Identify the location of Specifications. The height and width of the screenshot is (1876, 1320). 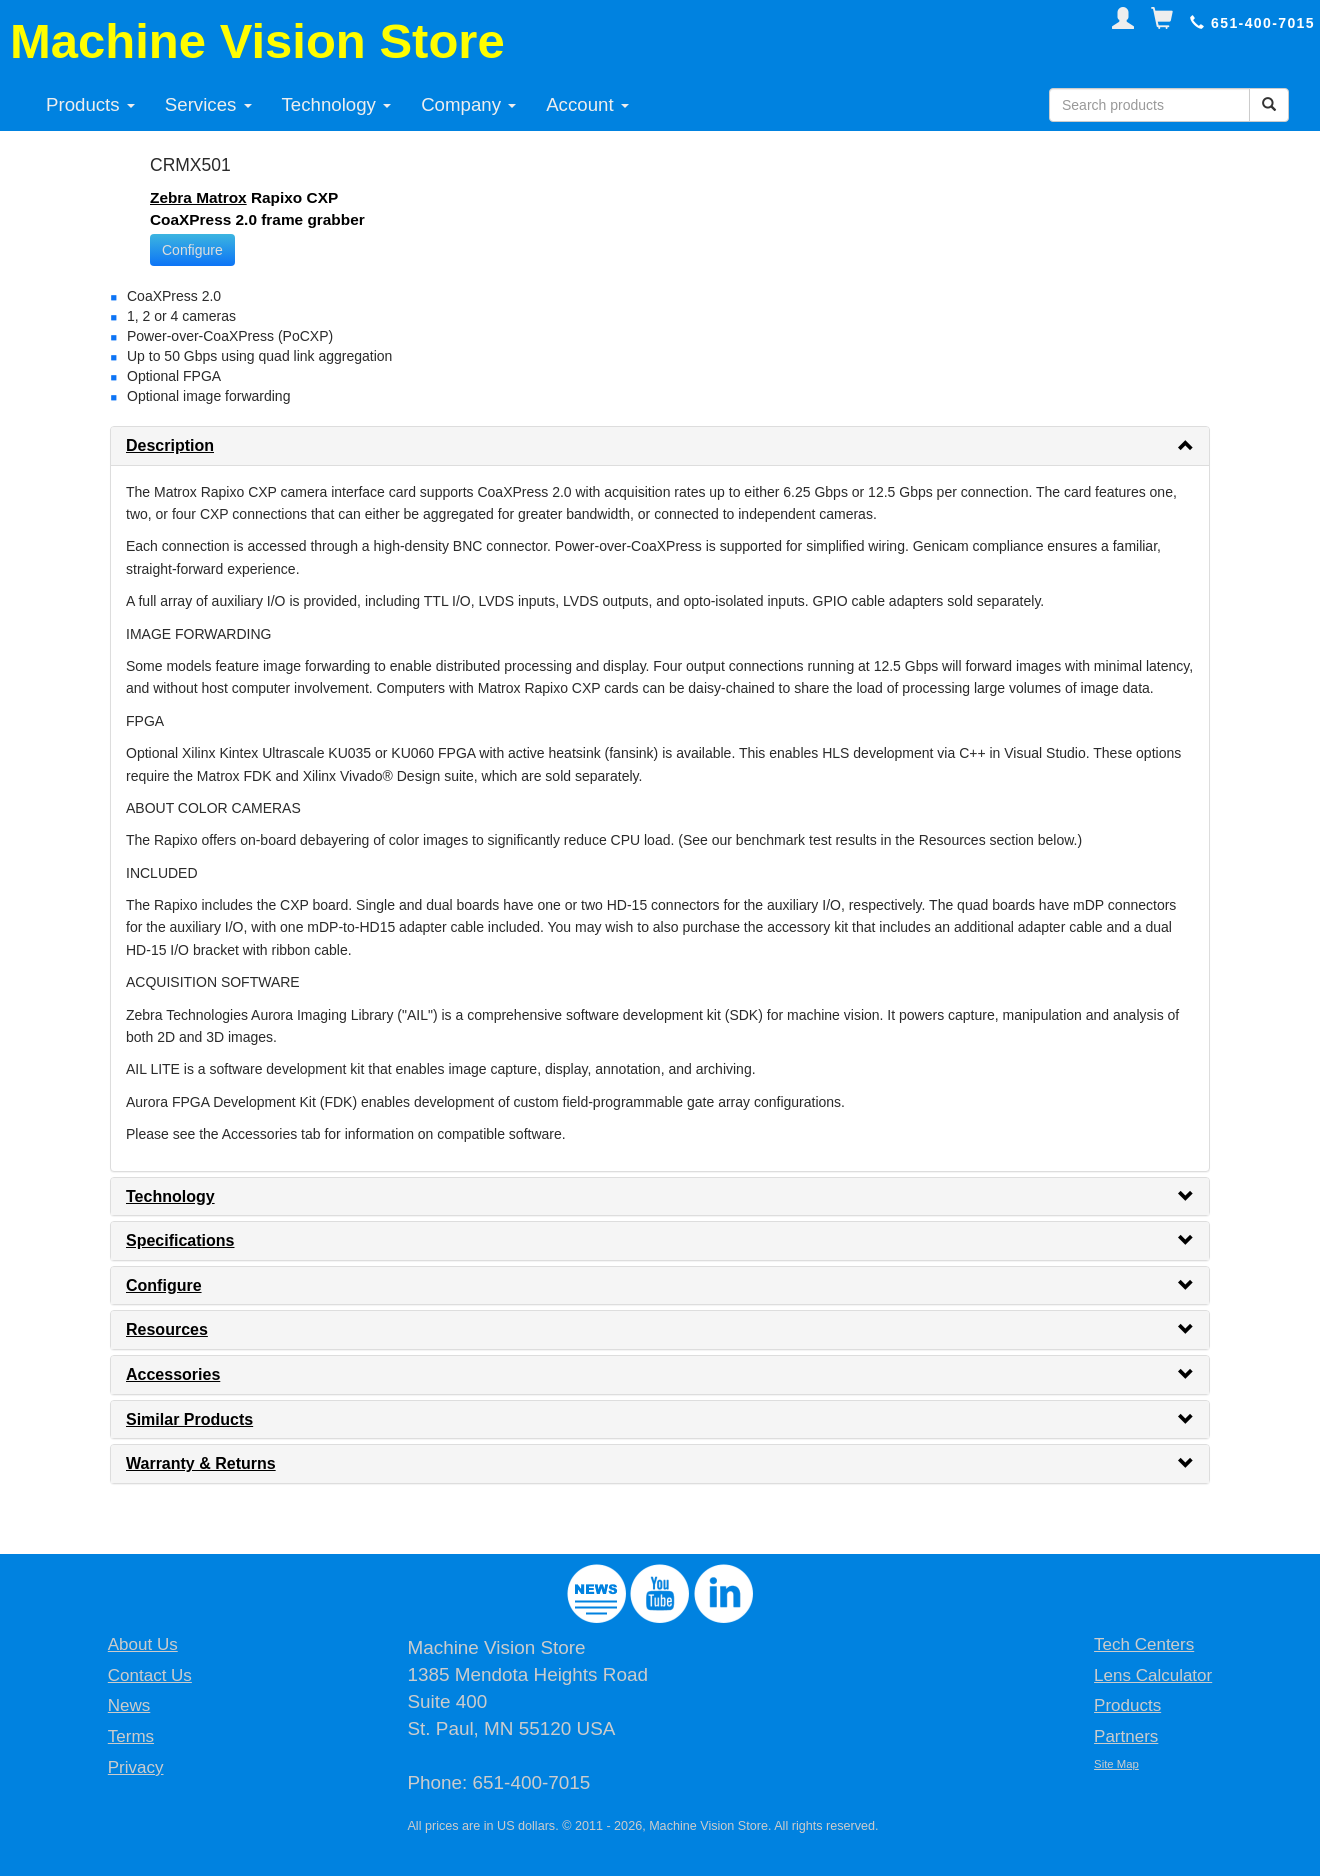
(180, 1240).